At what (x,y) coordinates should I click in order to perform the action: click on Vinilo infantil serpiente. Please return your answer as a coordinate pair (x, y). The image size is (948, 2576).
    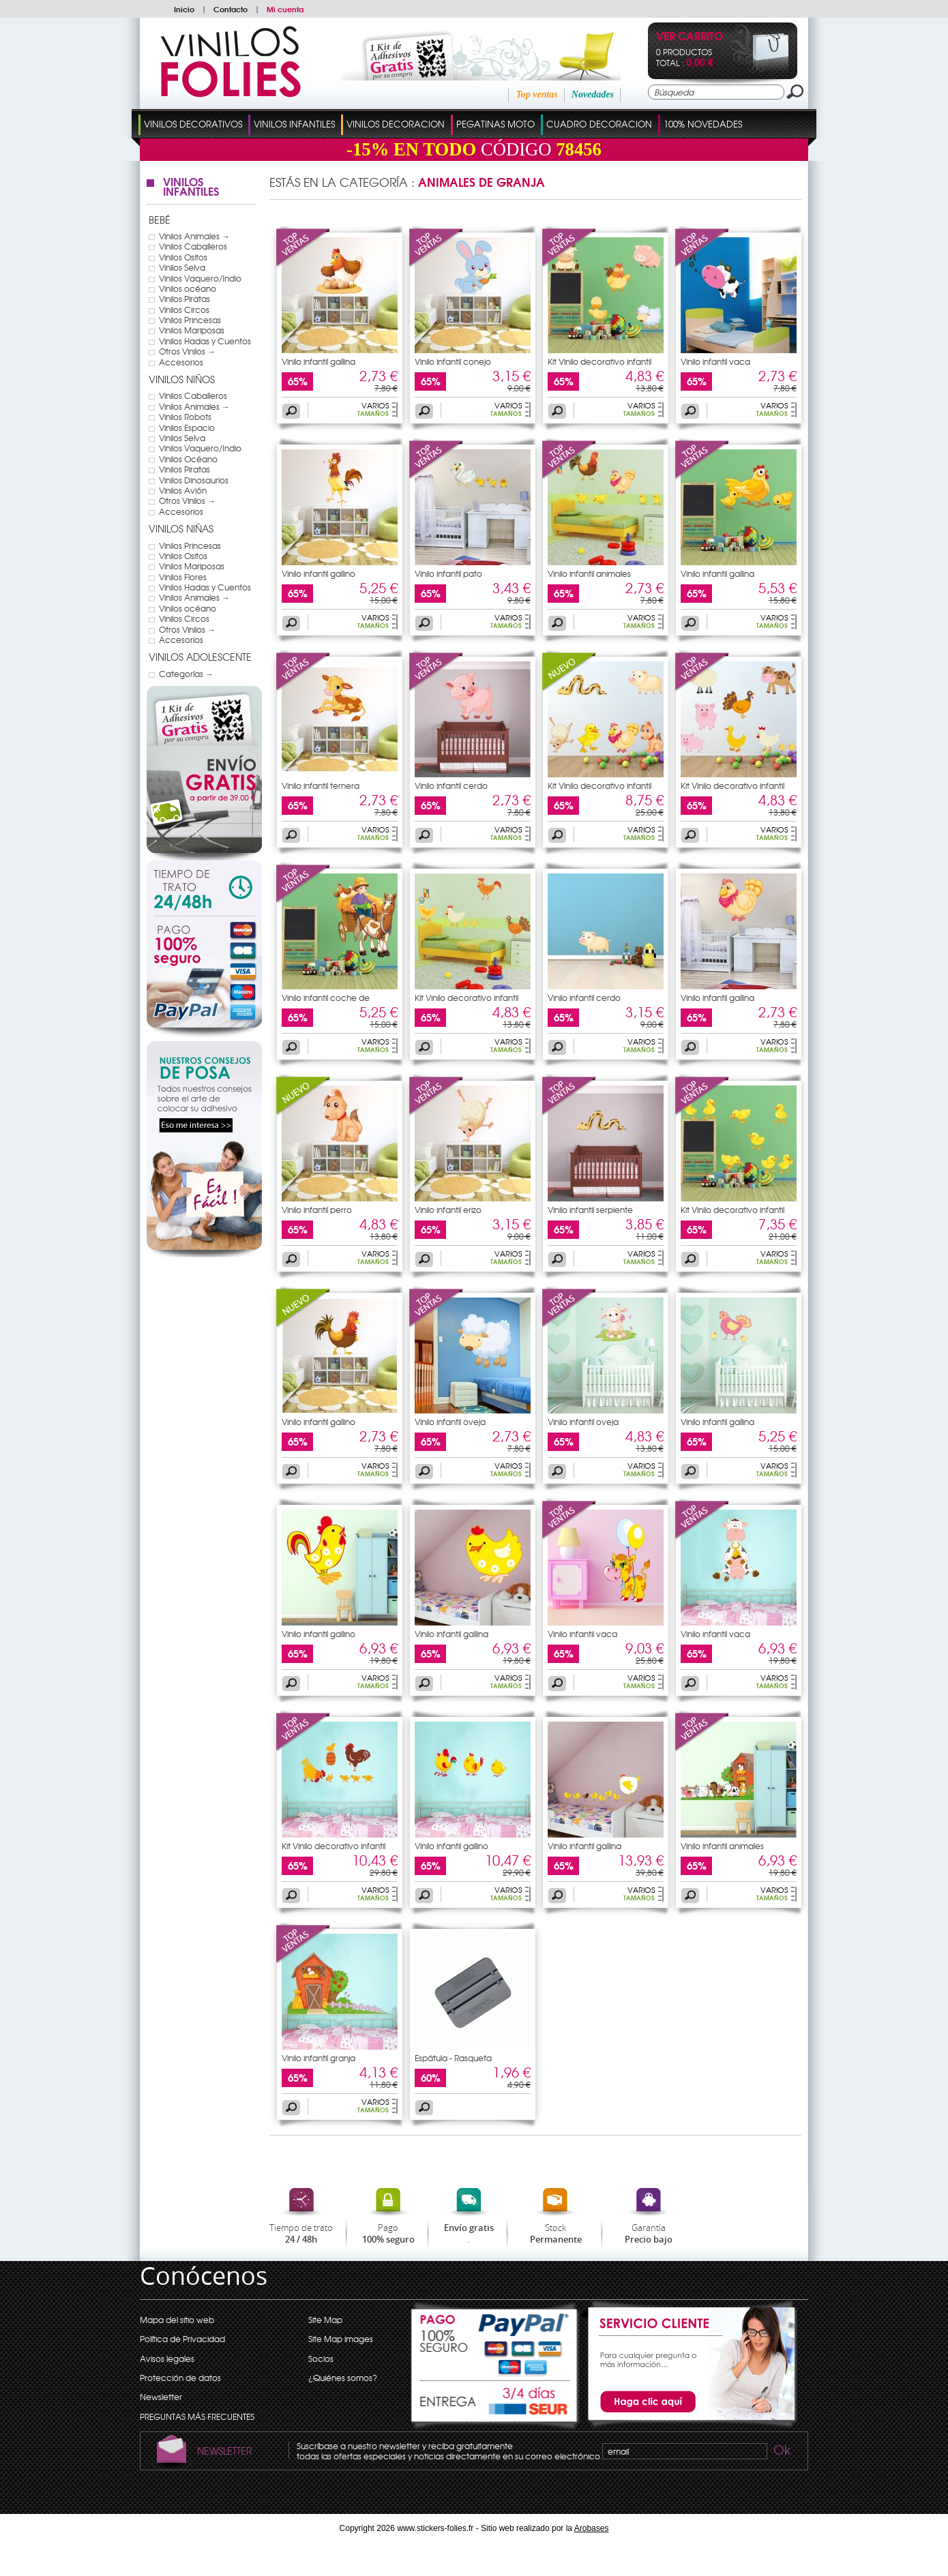
    Looking at the image, I should click on (590, 1209).